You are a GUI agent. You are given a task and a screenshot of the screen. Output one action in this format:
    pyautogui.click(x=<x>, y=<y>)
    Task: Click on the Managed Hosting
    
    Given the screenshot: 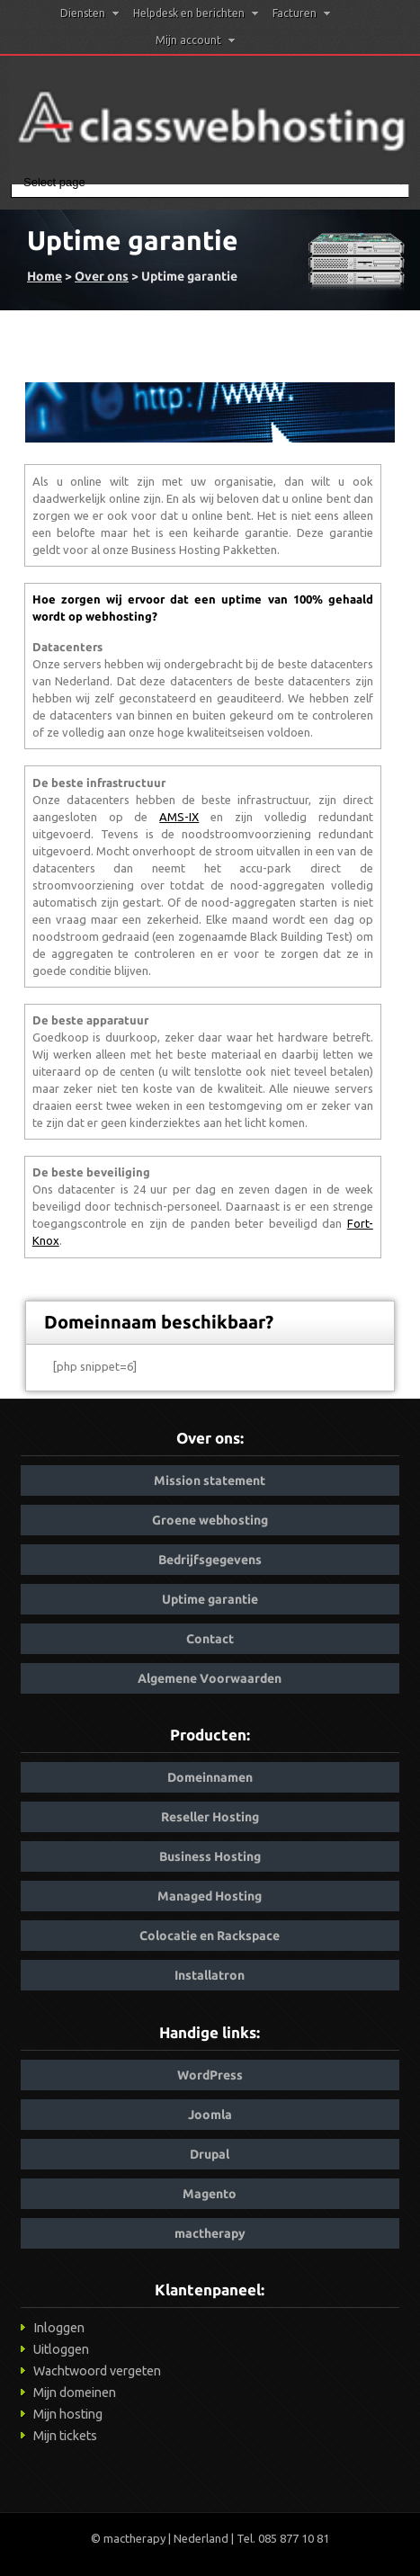 What is the action you would take?
    pyautogui.click(x=209, y=1896)
    